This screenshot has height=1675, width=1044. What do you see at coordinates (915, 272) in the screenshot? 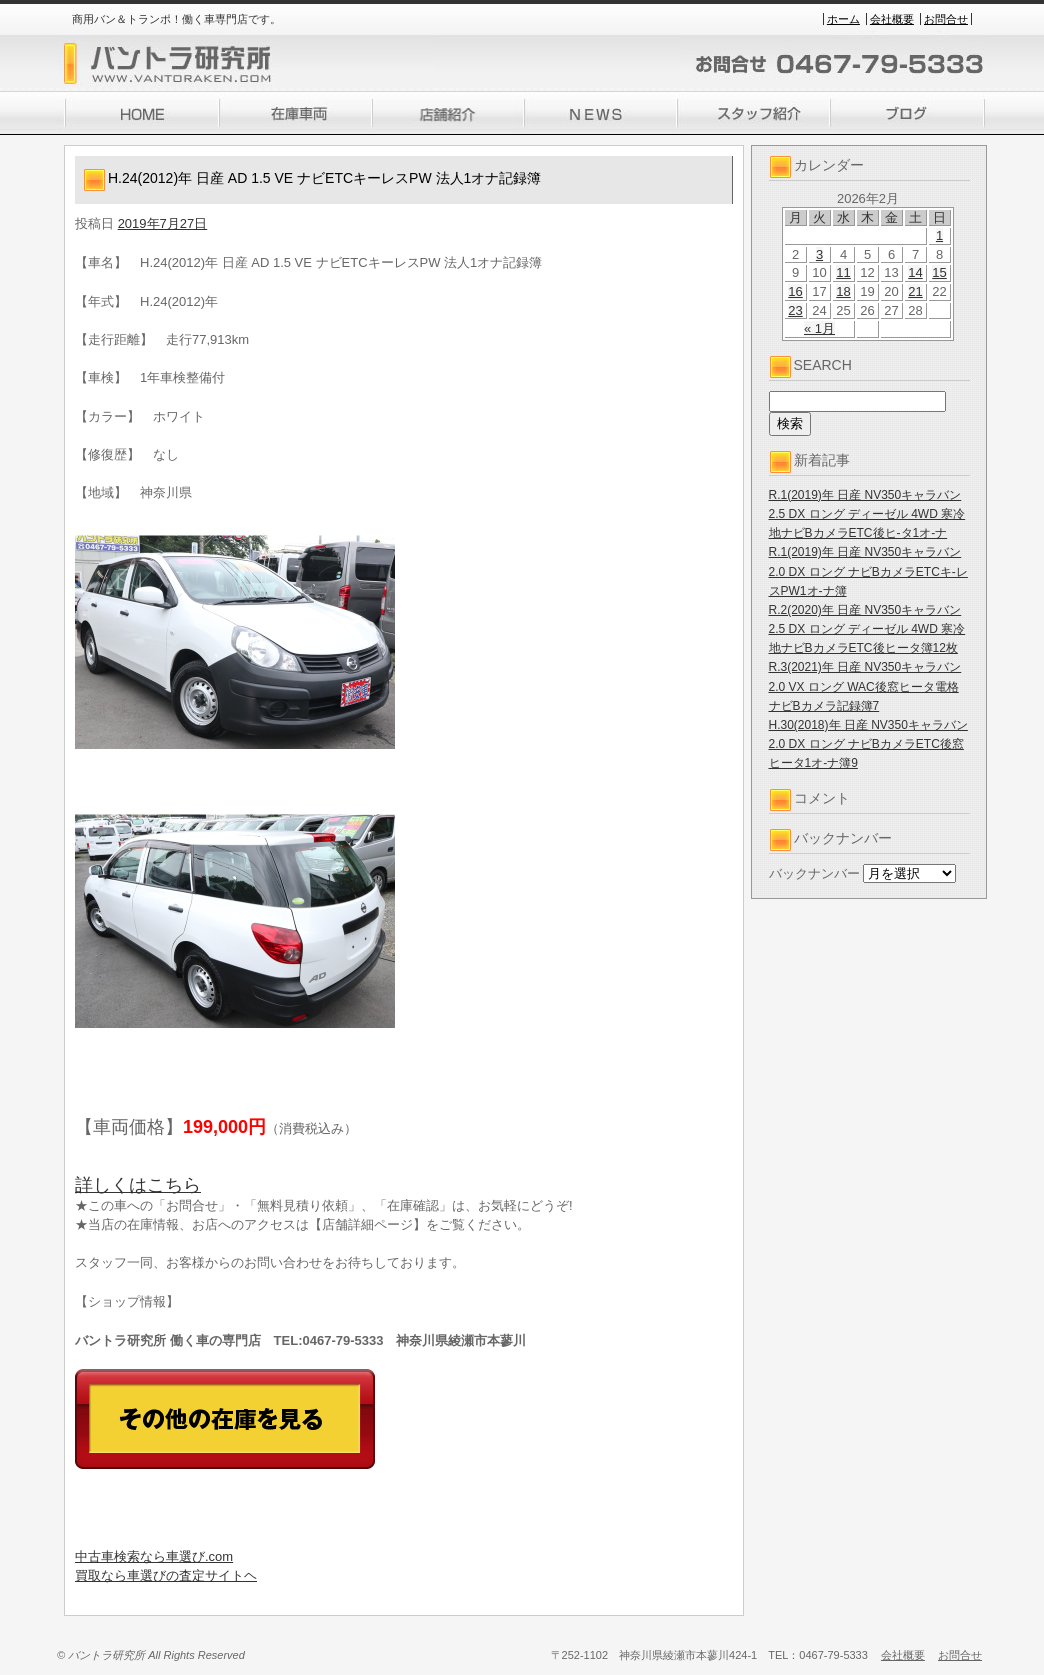
I see `14` at bounding box center [915, 272].